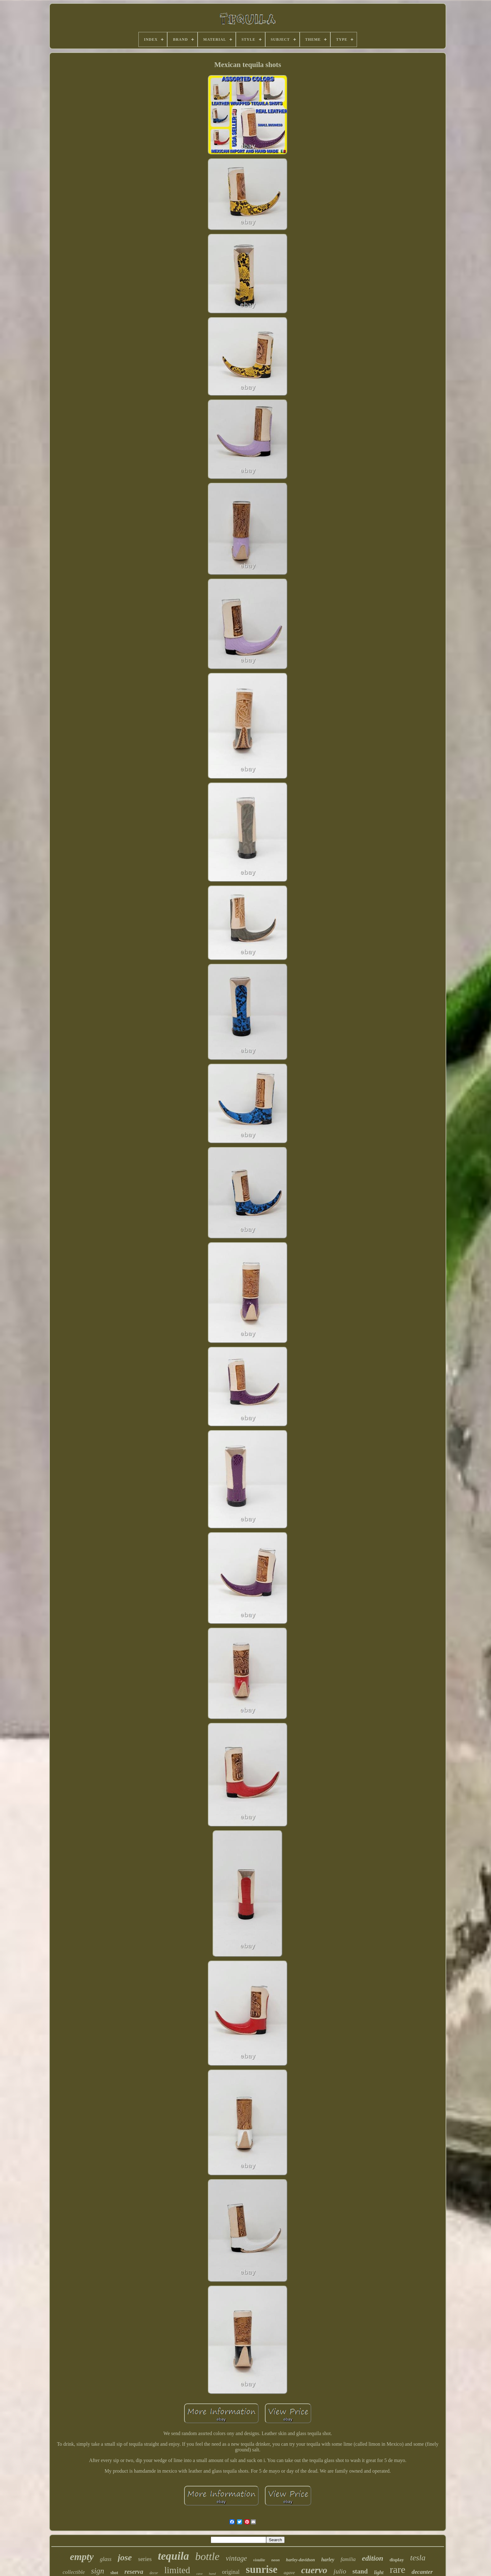 This screenshot has width=491, height=2576. What do you see at coordinates (97, 2571) in the screenshot?
I see `sign` at bounding box center [97, 2571].